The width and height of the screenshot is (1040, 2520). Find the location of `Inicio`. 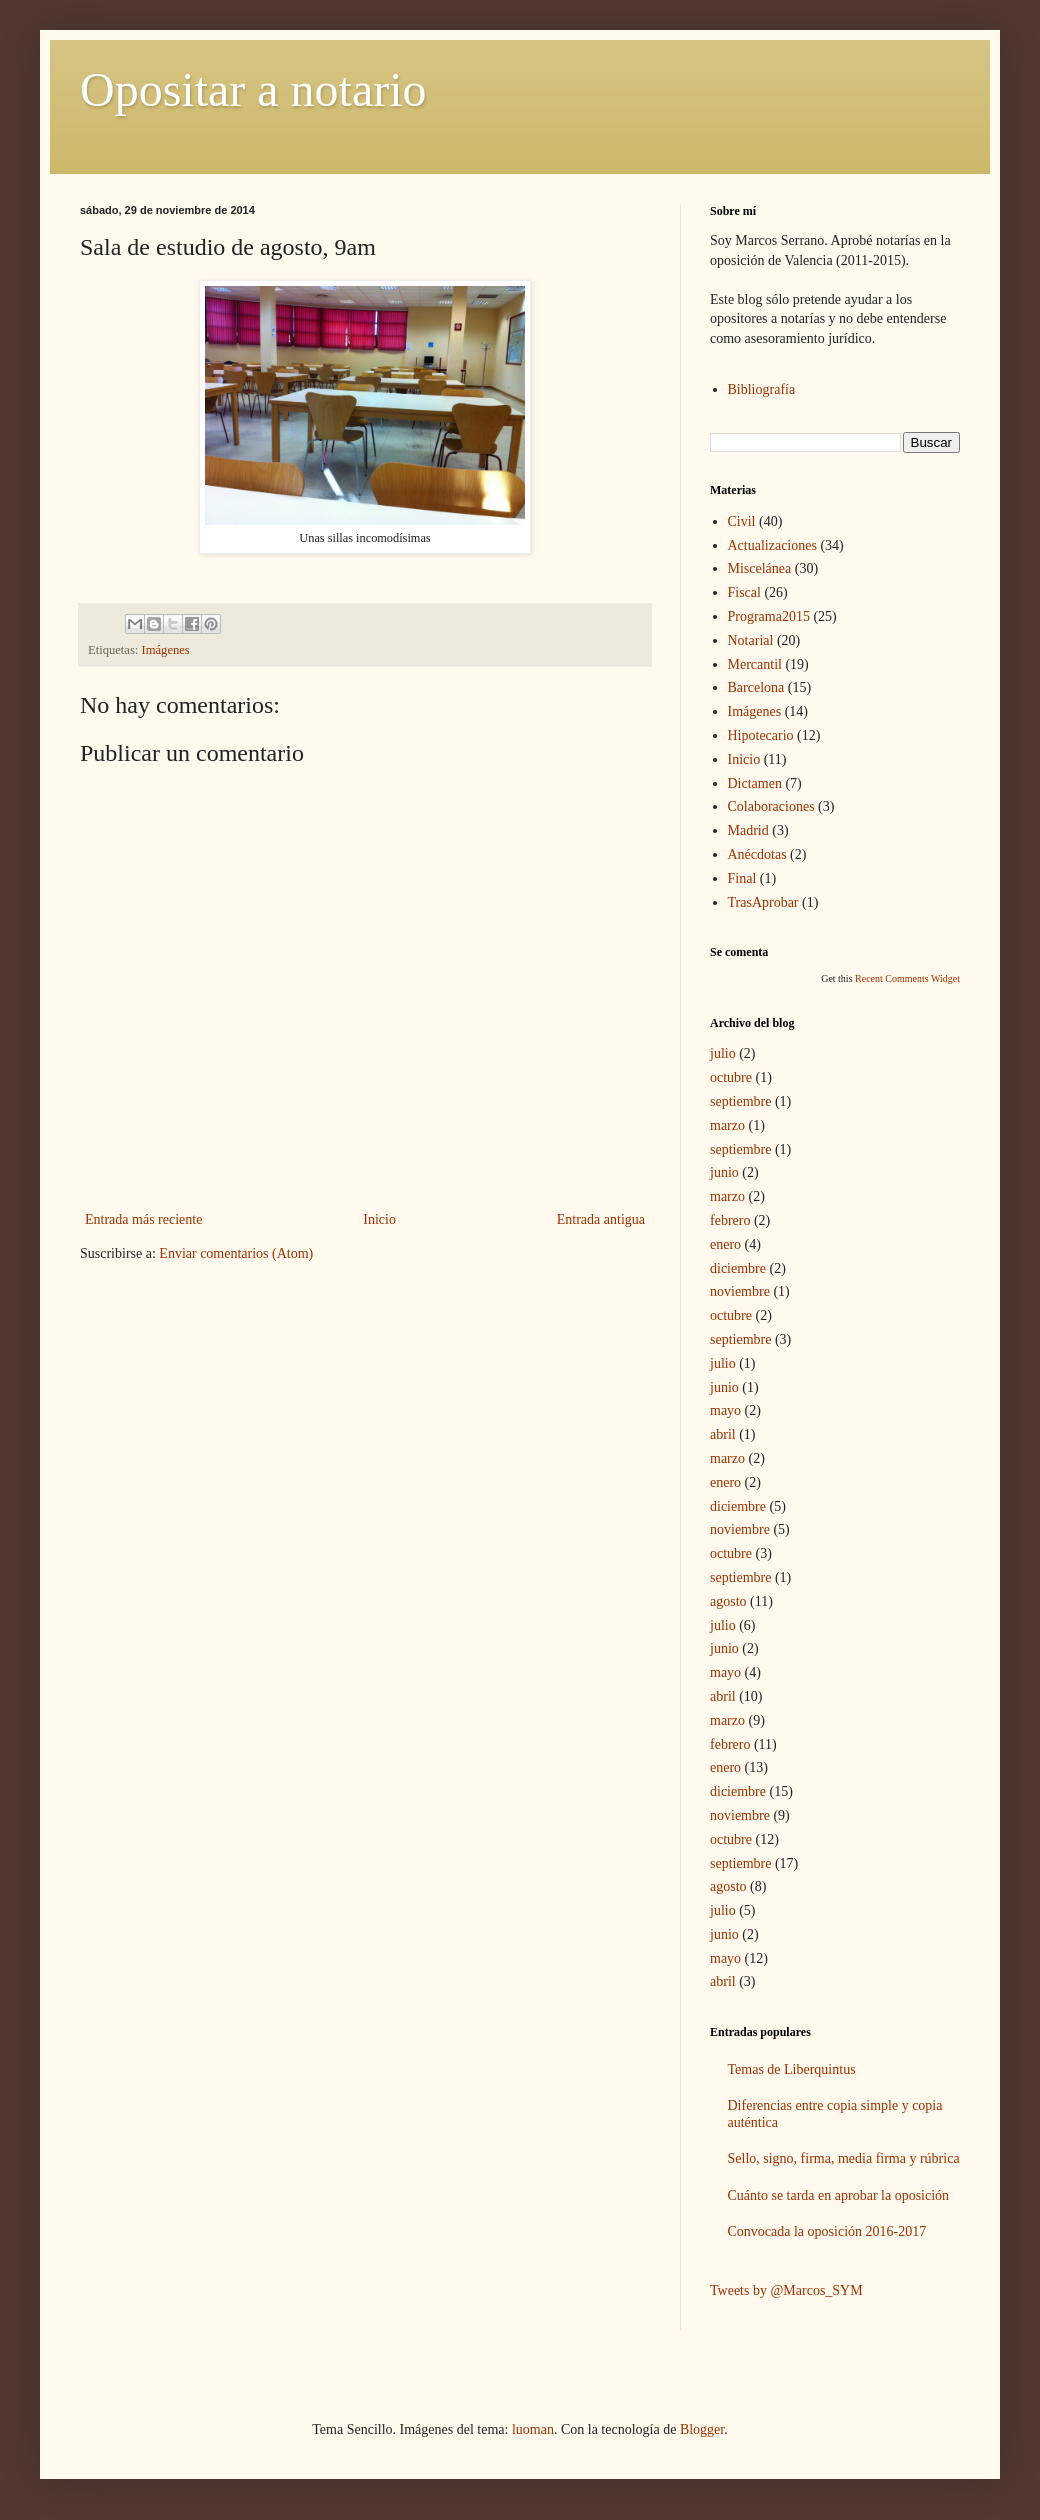

Inicio is located at coordinates (379, 1219).